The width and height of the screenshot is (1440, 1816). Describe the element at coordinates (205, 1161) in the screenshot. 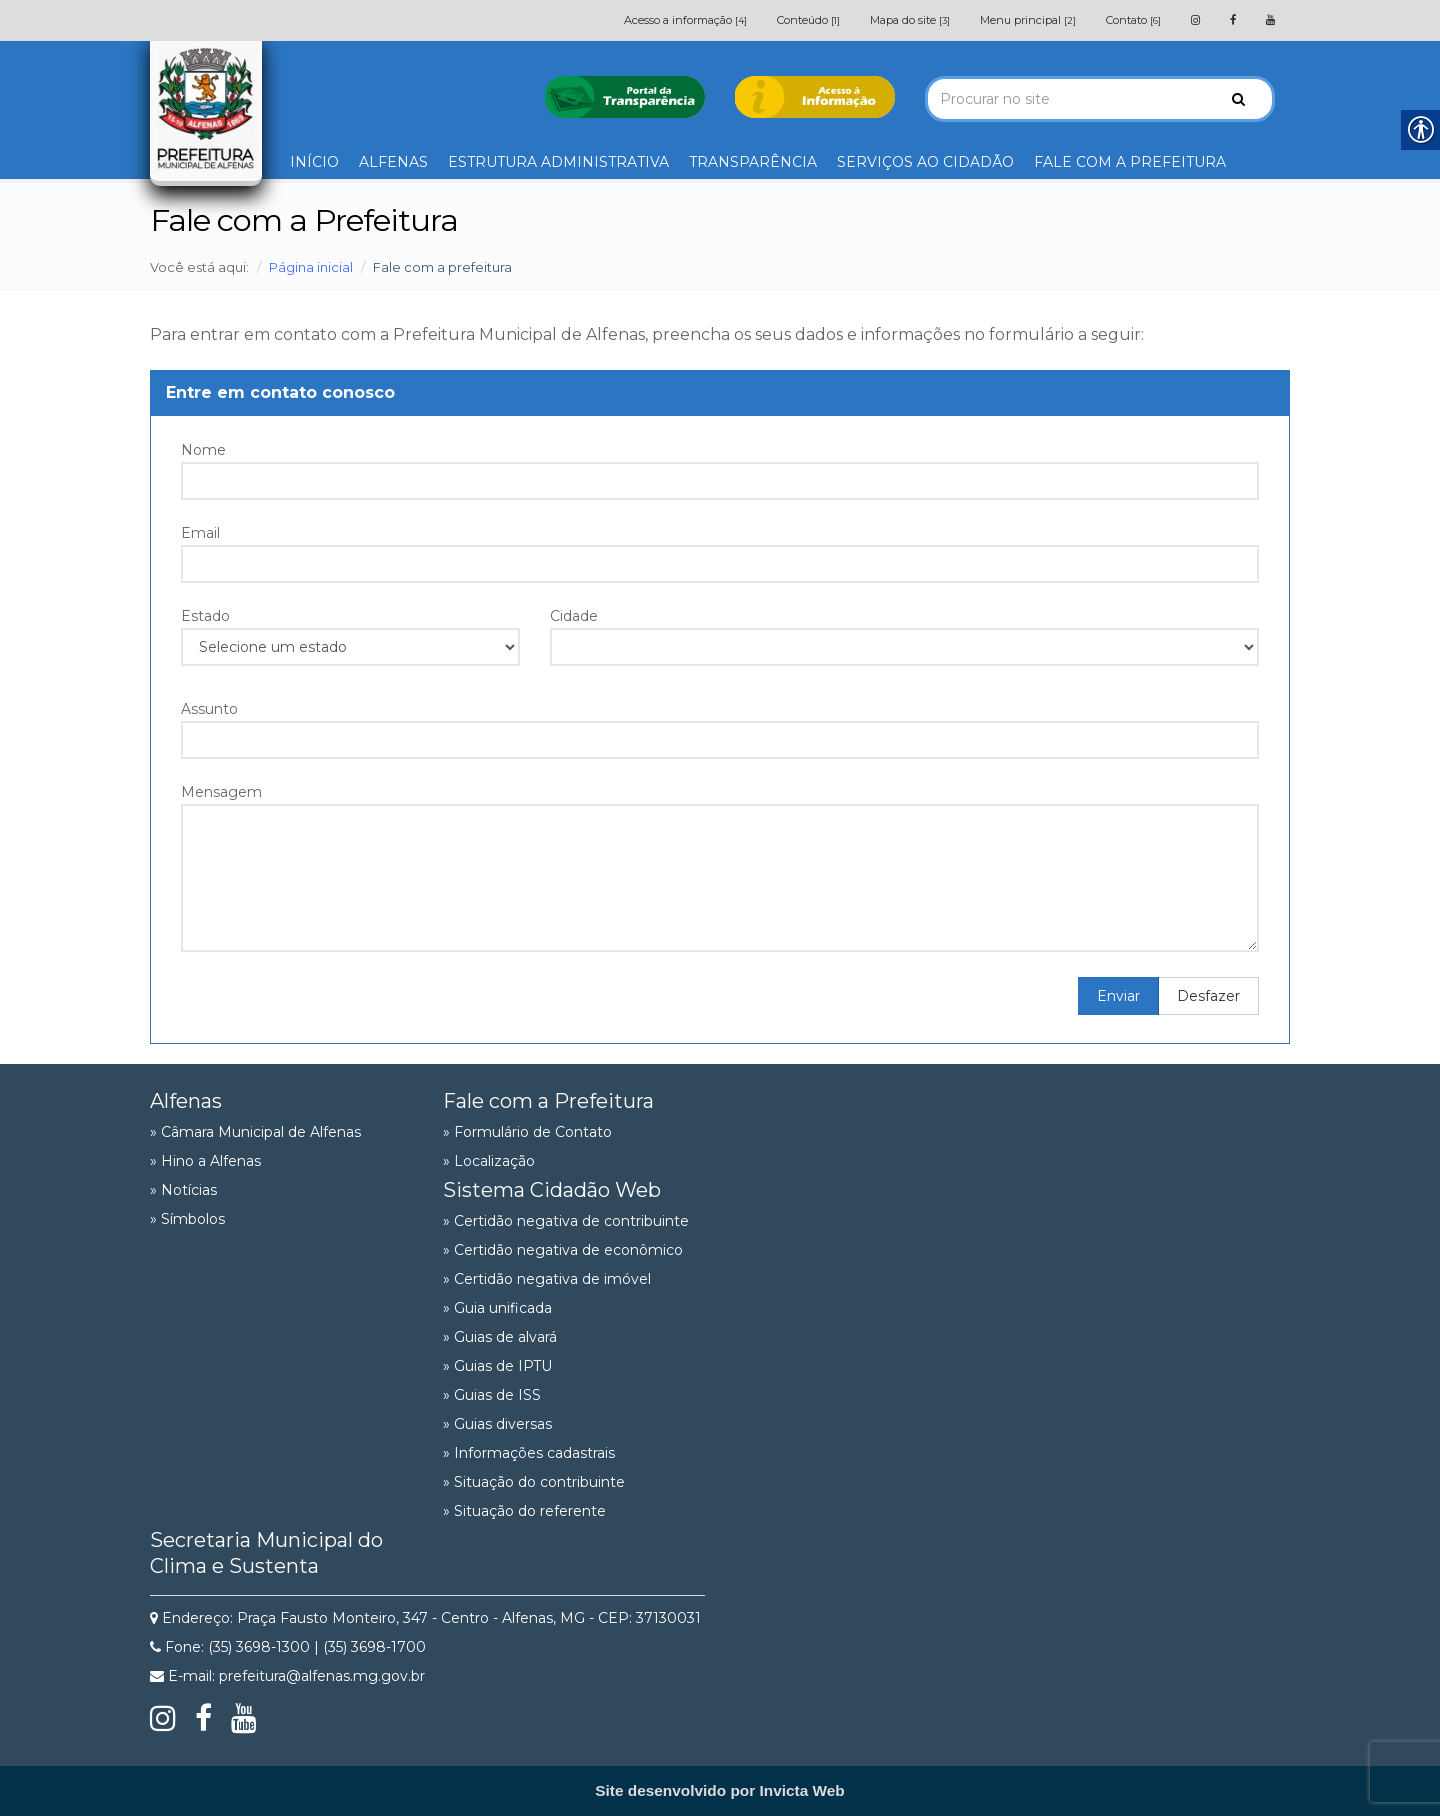

I see `» Hino a Alfenas [link]` at that location.